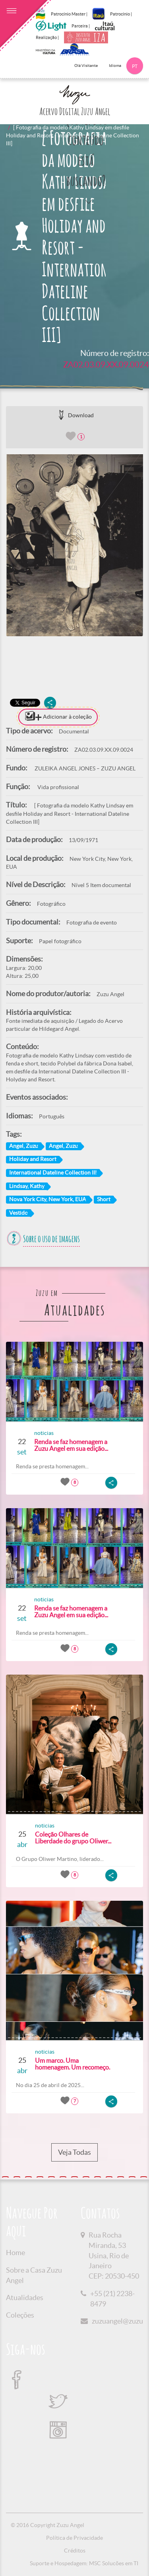 Image resolution: width=149 pixels, height=2576 pixels. I want to click on Política de Privacidade, so click(74, 2538).